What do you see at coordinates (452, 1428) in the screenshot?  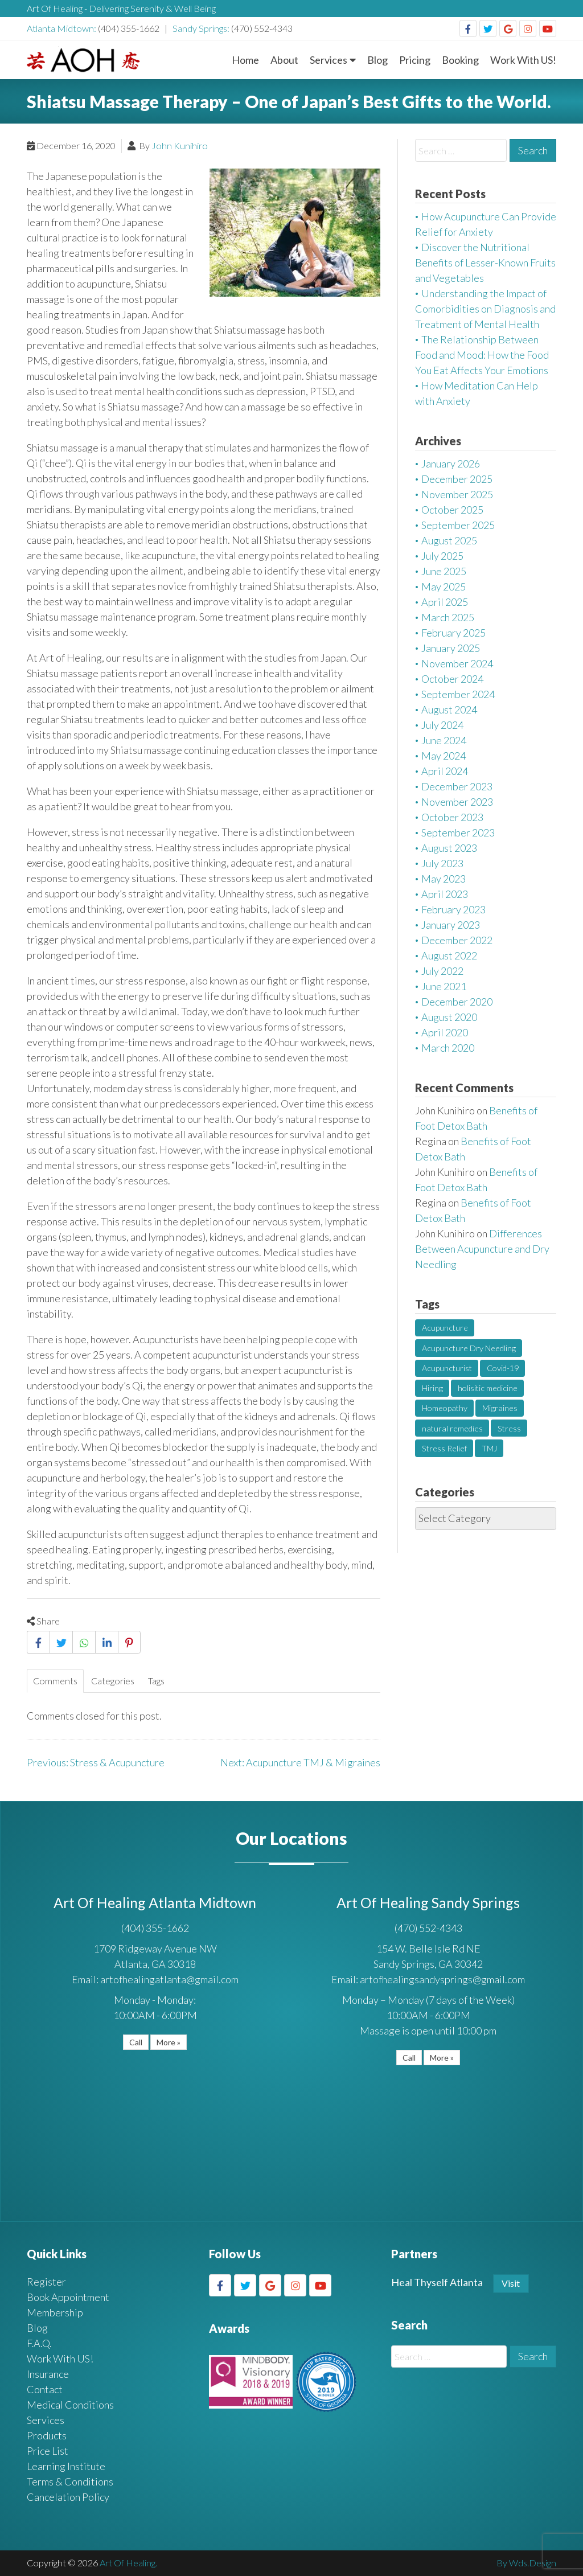 I see `natural remedies [natural remedies (1 item)]` at bounding box center [452, 1428].